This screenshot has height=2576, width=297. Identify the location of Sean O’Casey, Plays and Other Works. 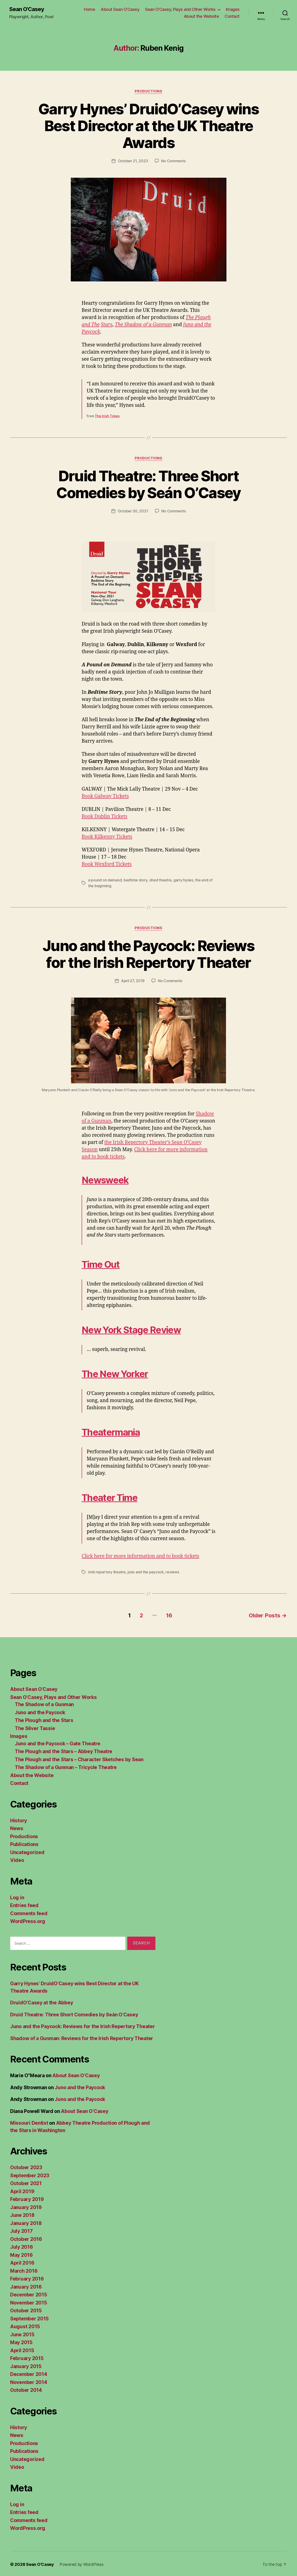
(180, 9).